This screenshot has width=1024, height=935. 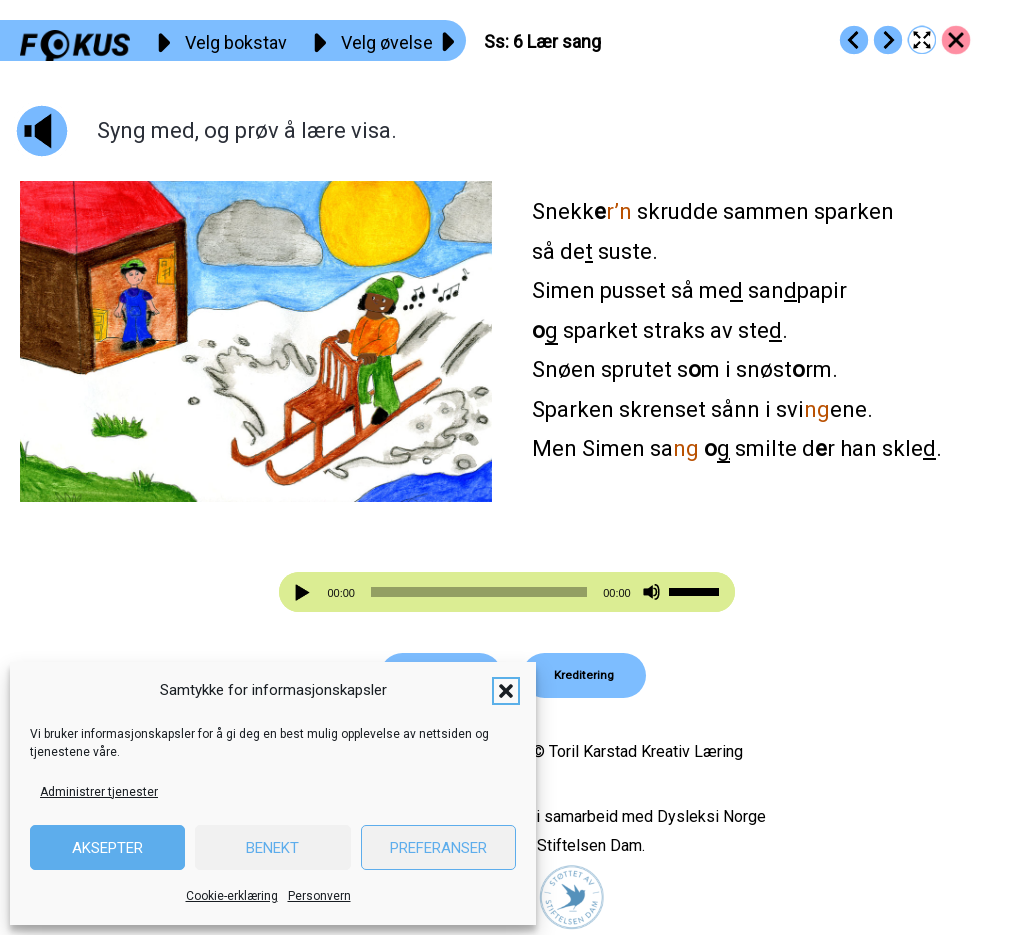 I want to click on Aksepter, so click(x=107, y=848).